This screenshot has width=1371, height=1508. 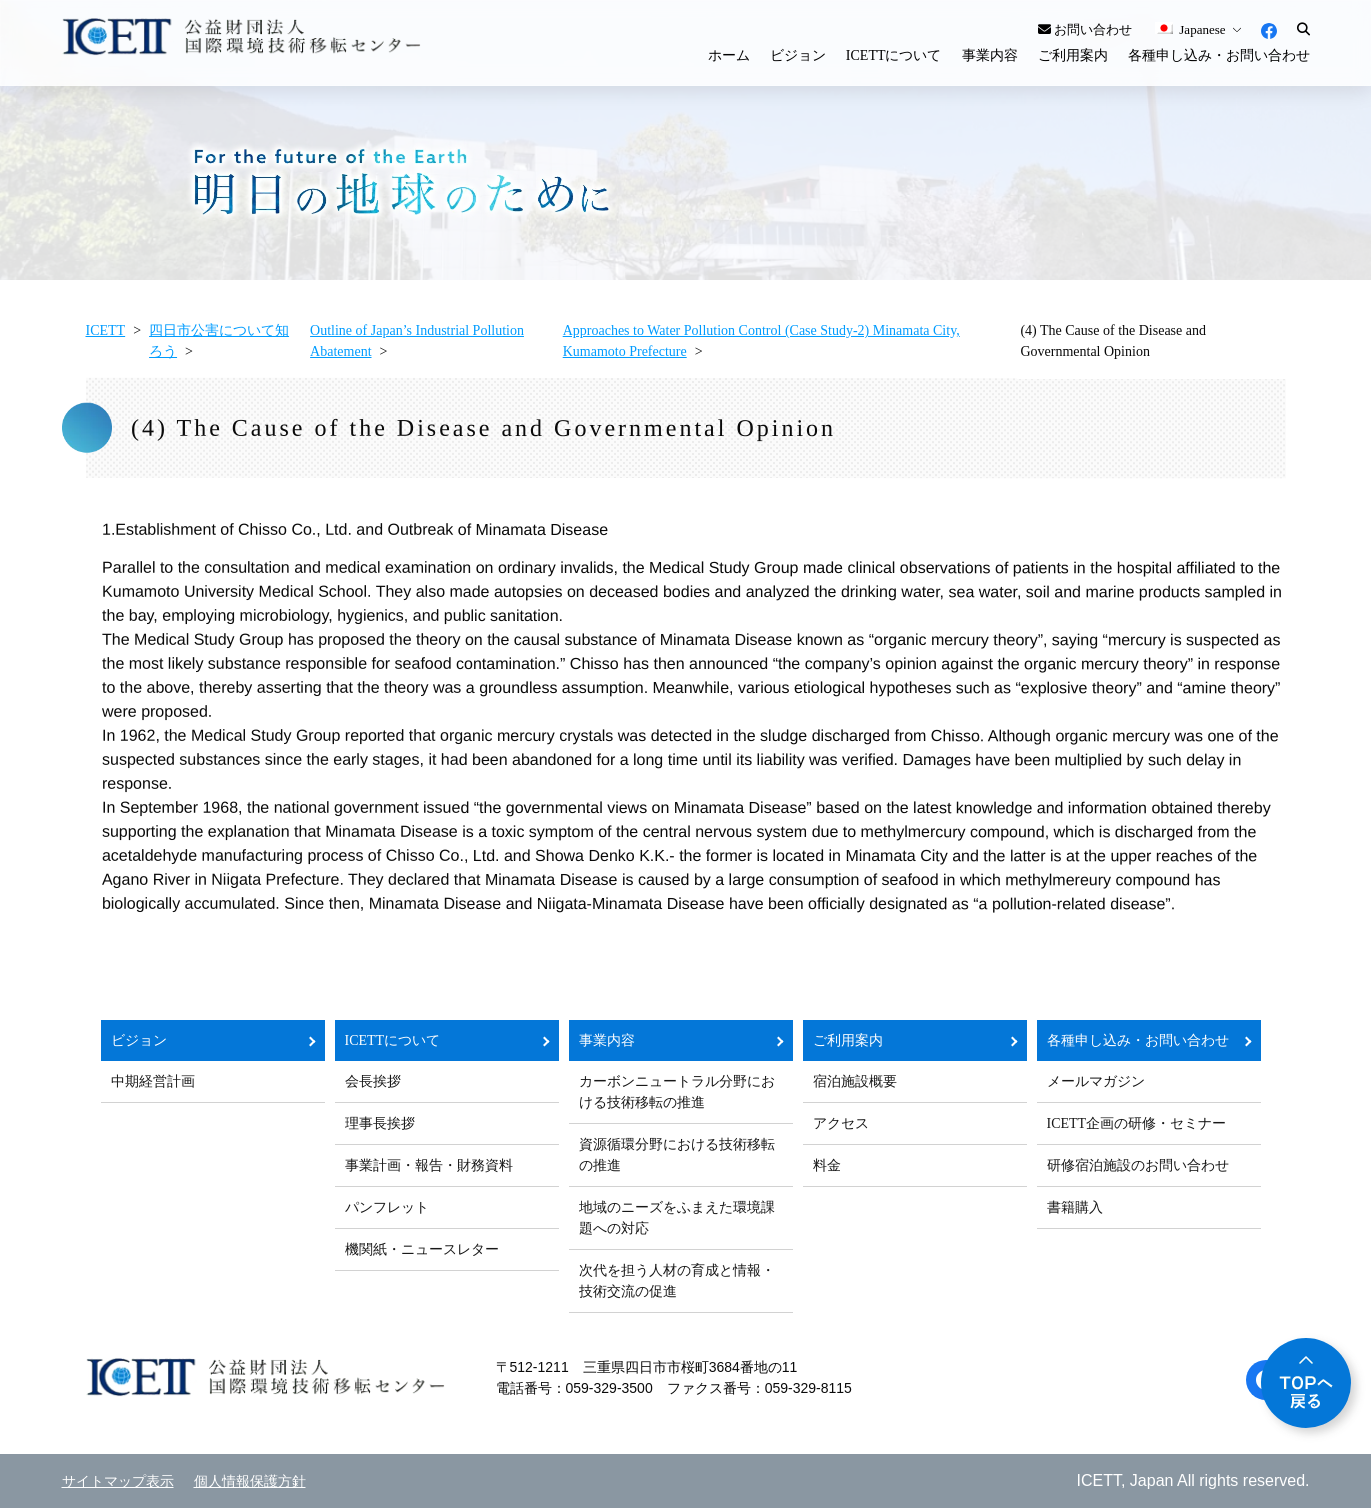 I want to click on メールマガジン, so click(x=1096, y=1081).